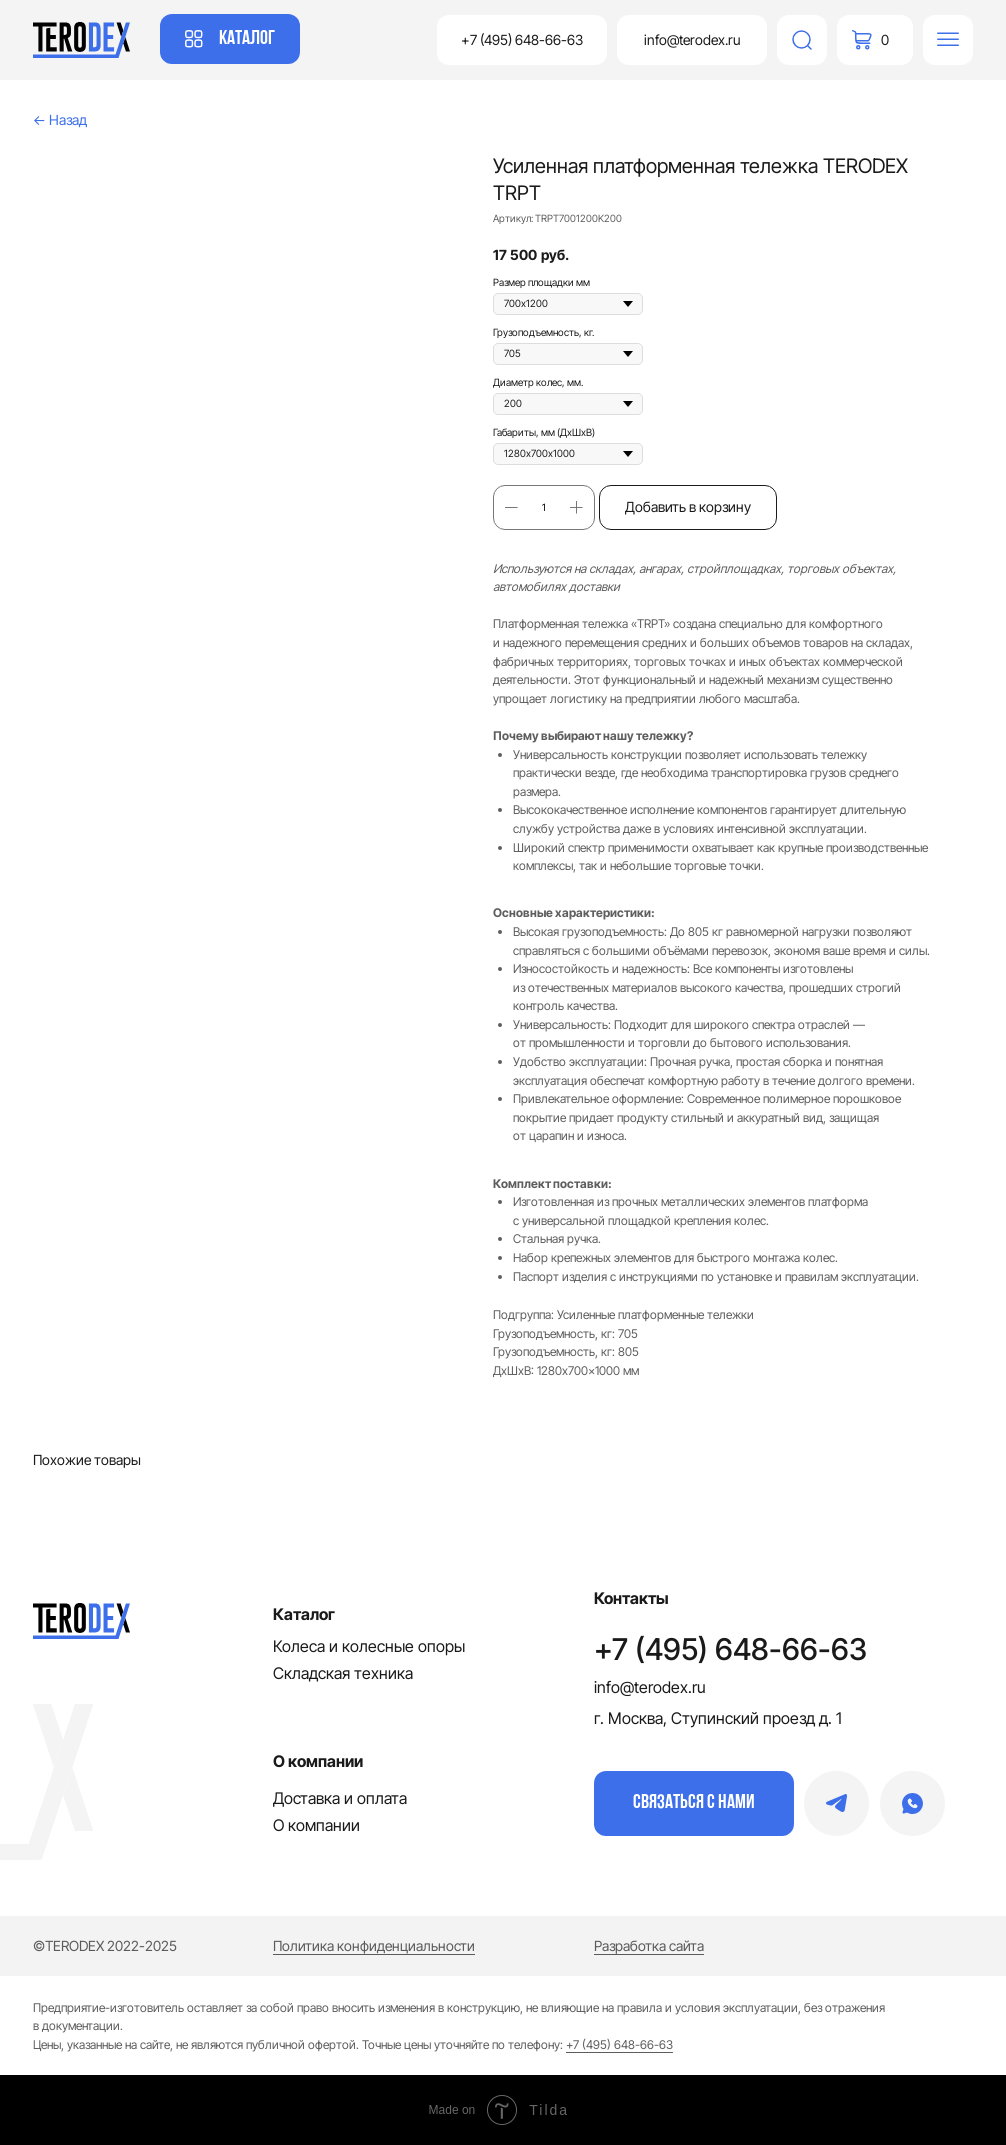  I want to click on Разработка сайта, so click(649, 1945).